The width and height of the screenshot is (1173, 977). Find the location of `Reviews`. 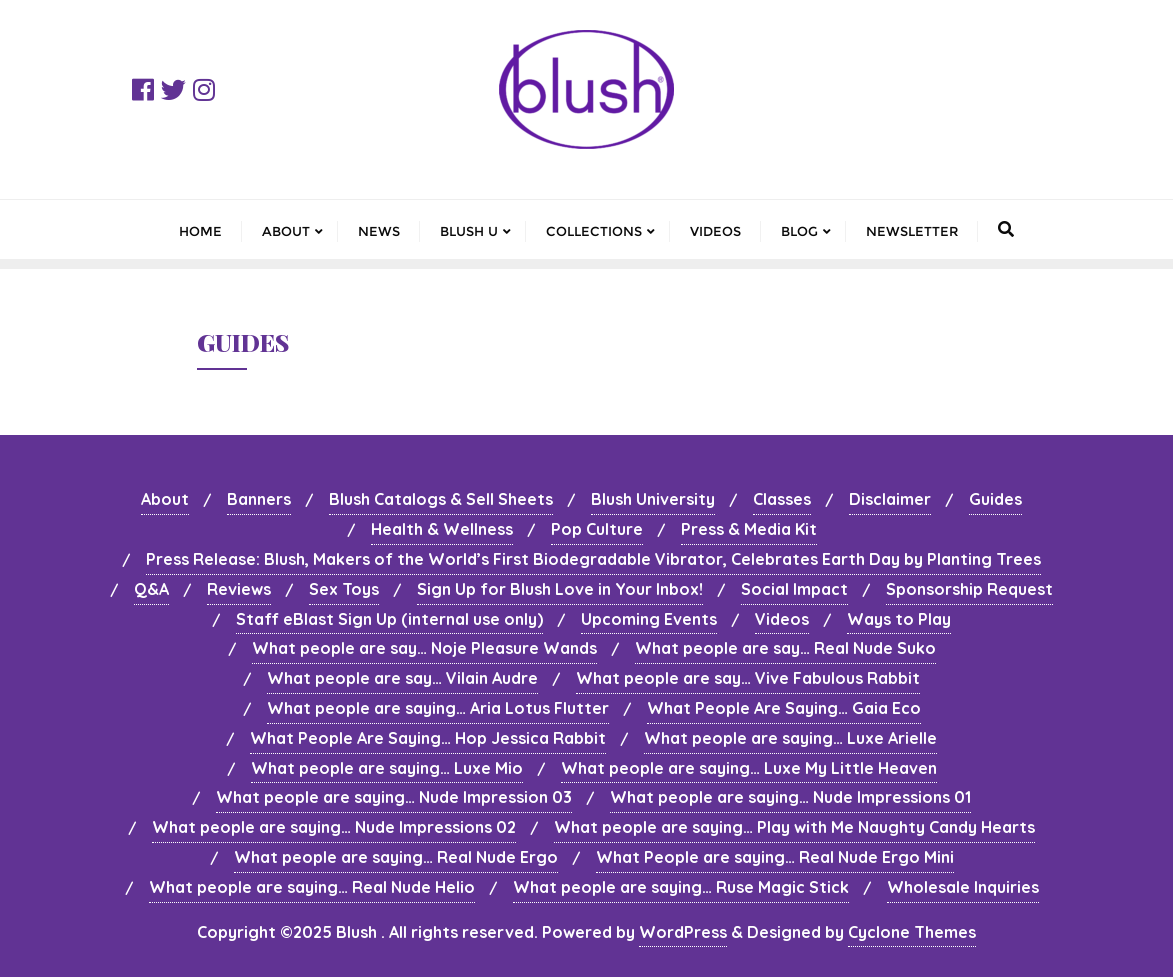

Reviews is located at coordinates (239, 589).